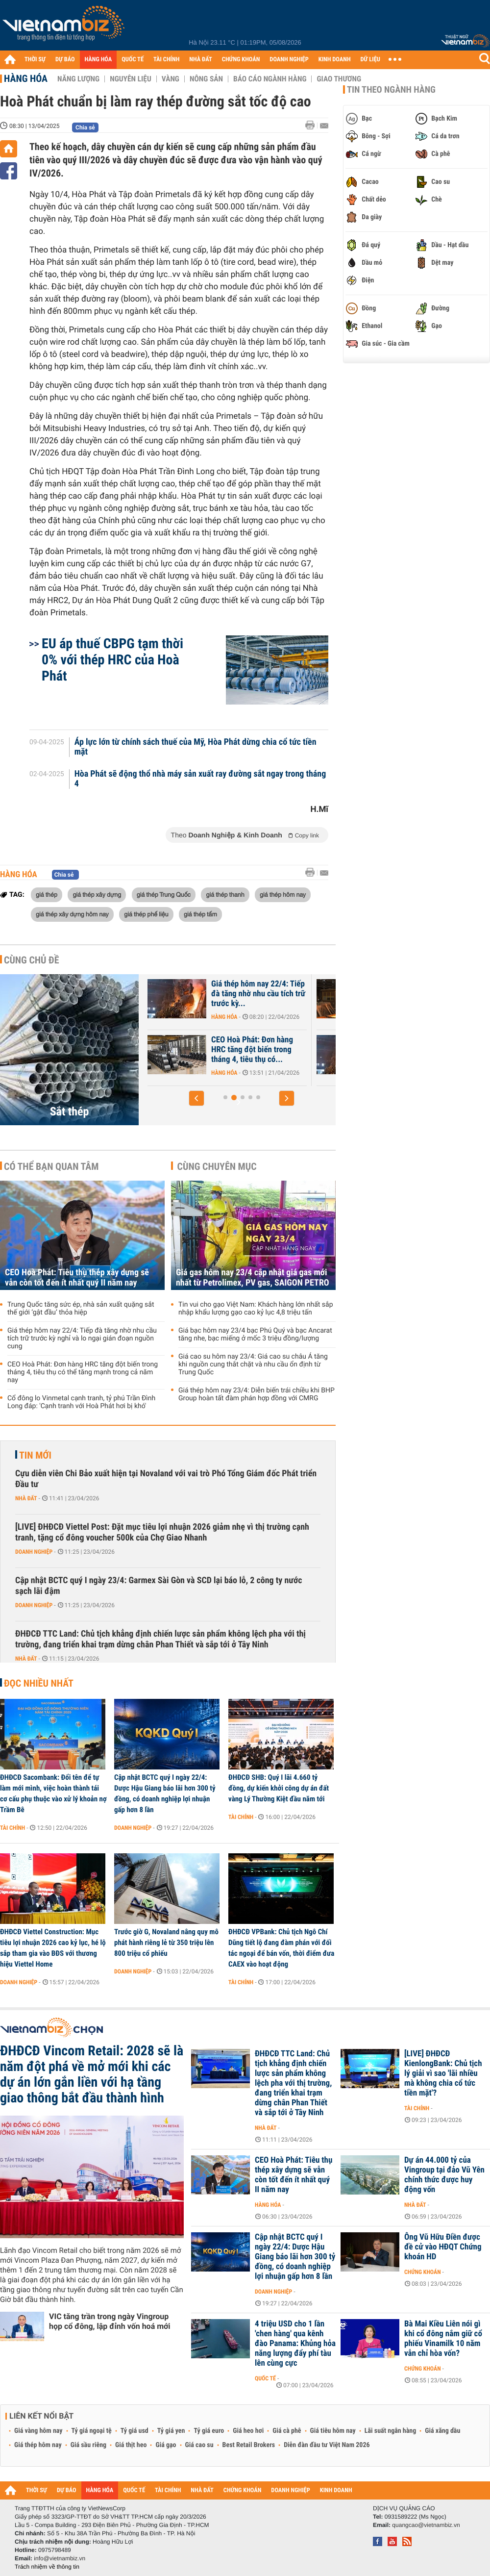  Describe the element at coordinates (26, 78) in the screenshot. I see `Hàng hóa` at that location.